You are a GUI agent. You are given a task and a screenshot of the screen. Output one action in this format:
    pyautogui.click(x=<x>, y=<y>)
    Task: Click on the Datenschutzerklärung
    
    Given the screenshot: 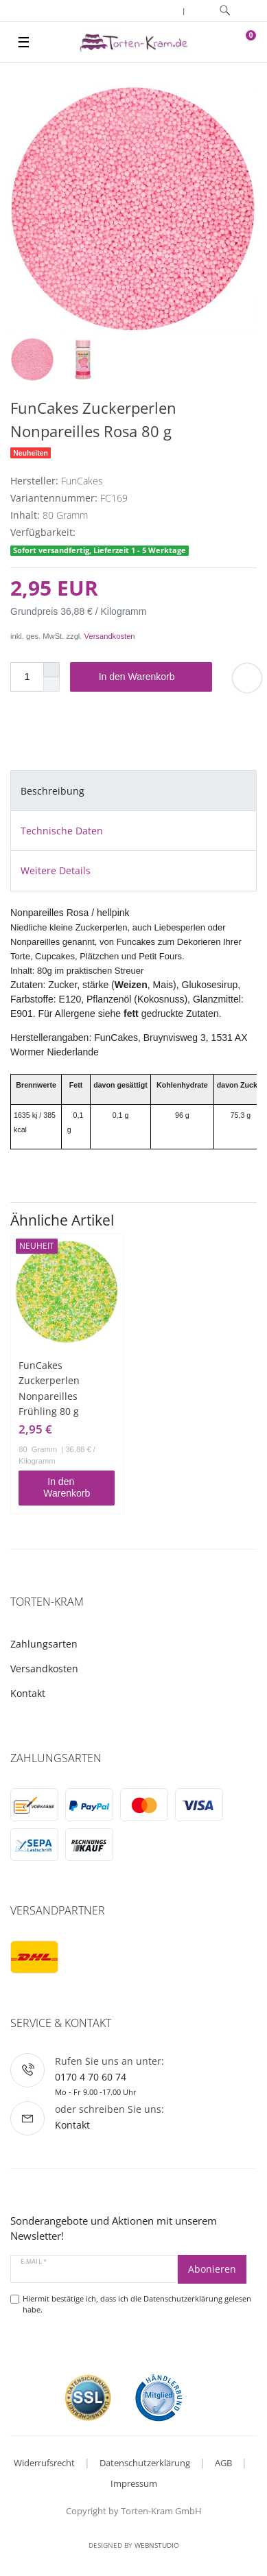 What is the action you would take?
    pyautogui.click(x=145, y=2463)
    